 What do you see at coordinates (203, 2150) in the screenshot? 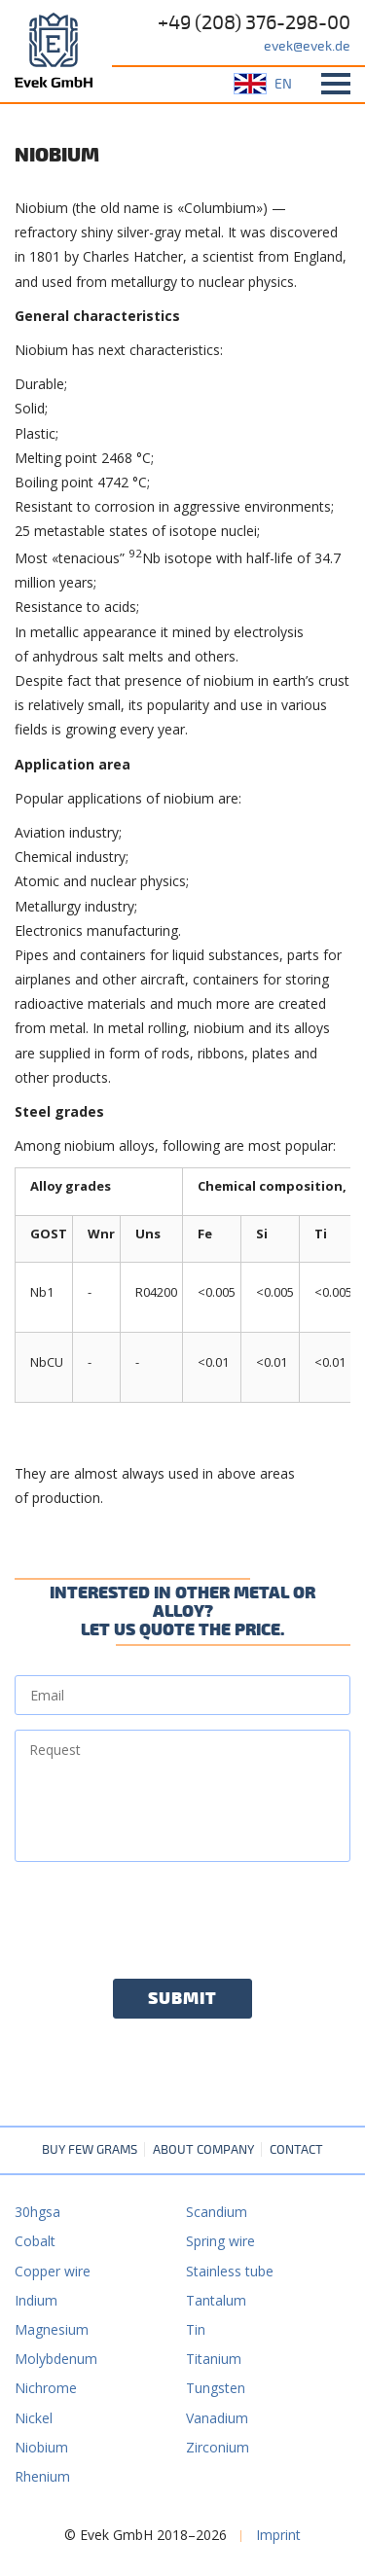
I see `About company` at bounding box center [203, 2150].